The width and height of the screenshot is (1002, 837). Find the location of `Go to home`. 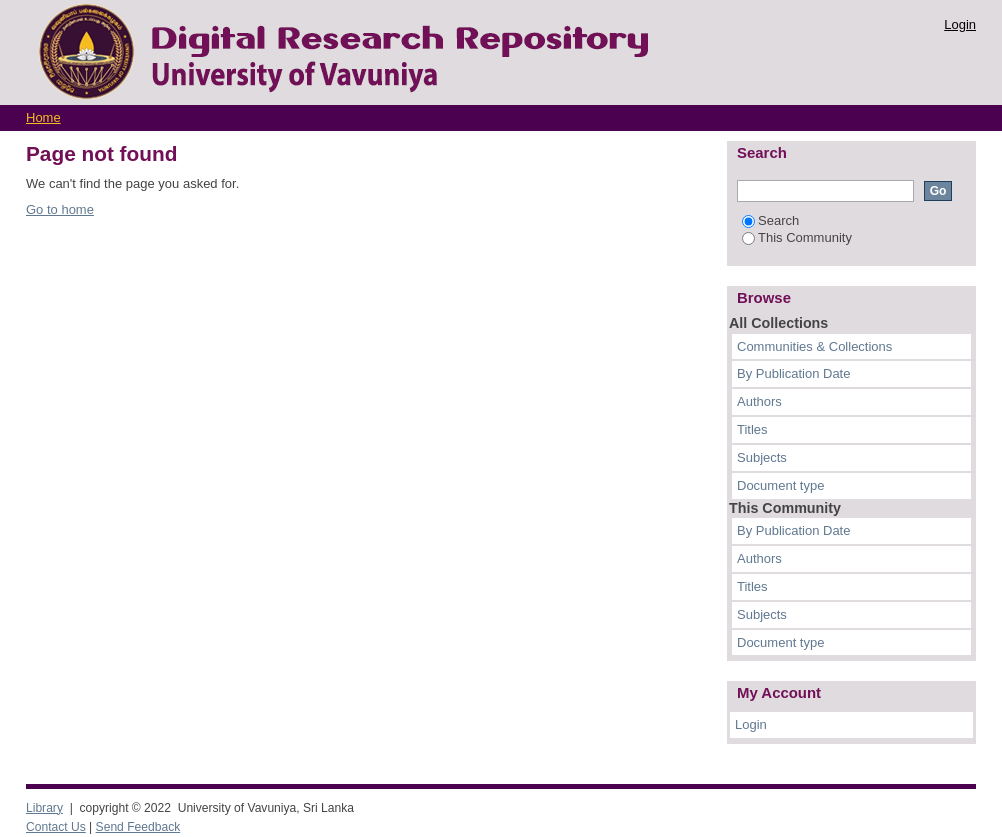

Go to home is located at coordinates (60, 209).